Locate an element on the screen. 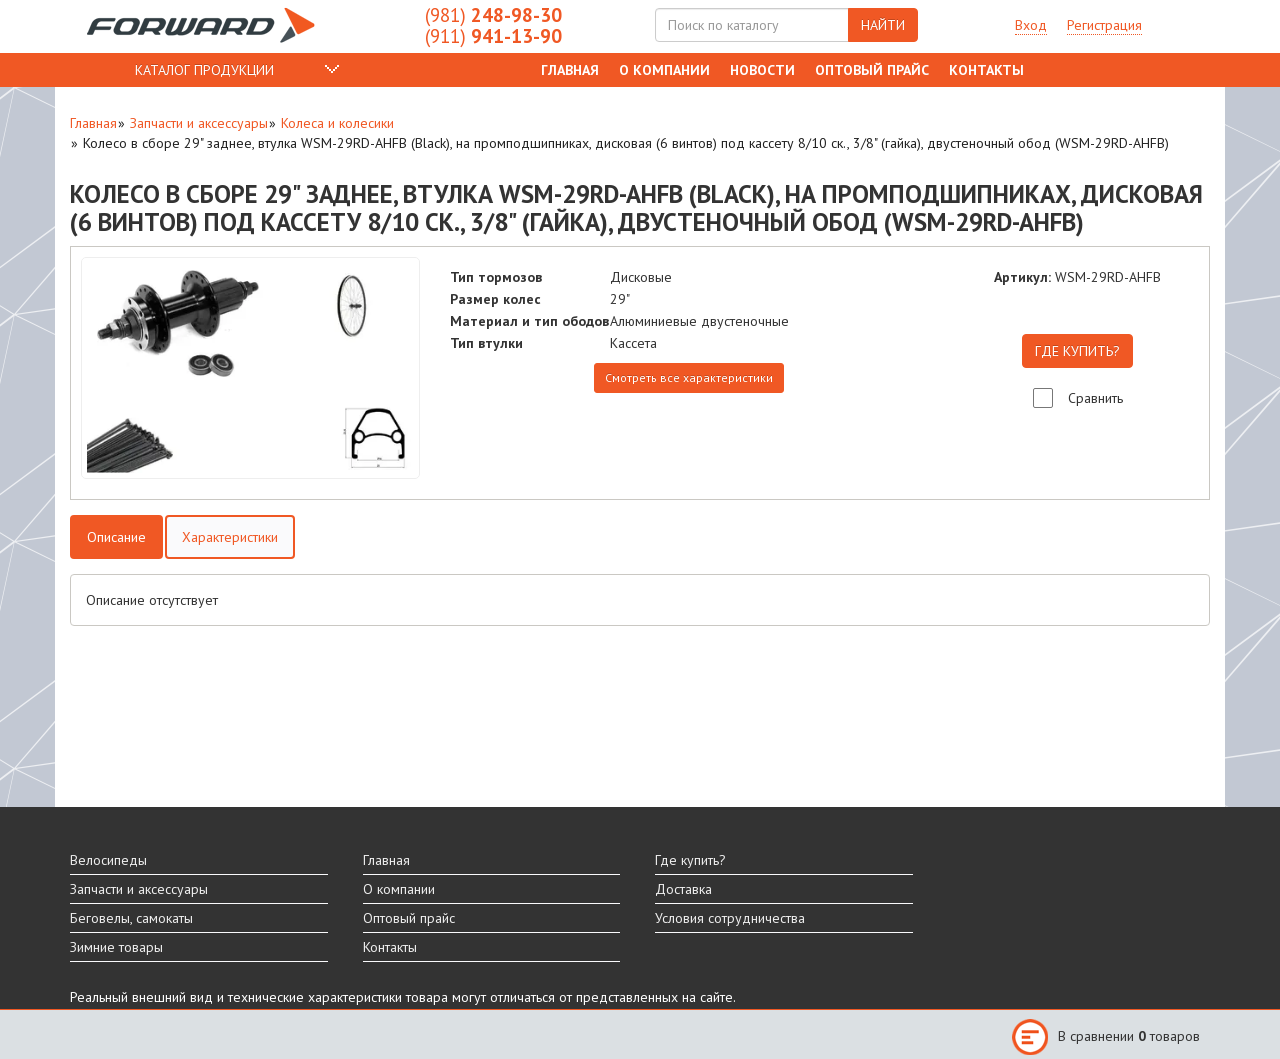 Image resolution: width=1280 pixels, height=1059 pixels. Оптовый прайс is located at coordinates (872, 70).